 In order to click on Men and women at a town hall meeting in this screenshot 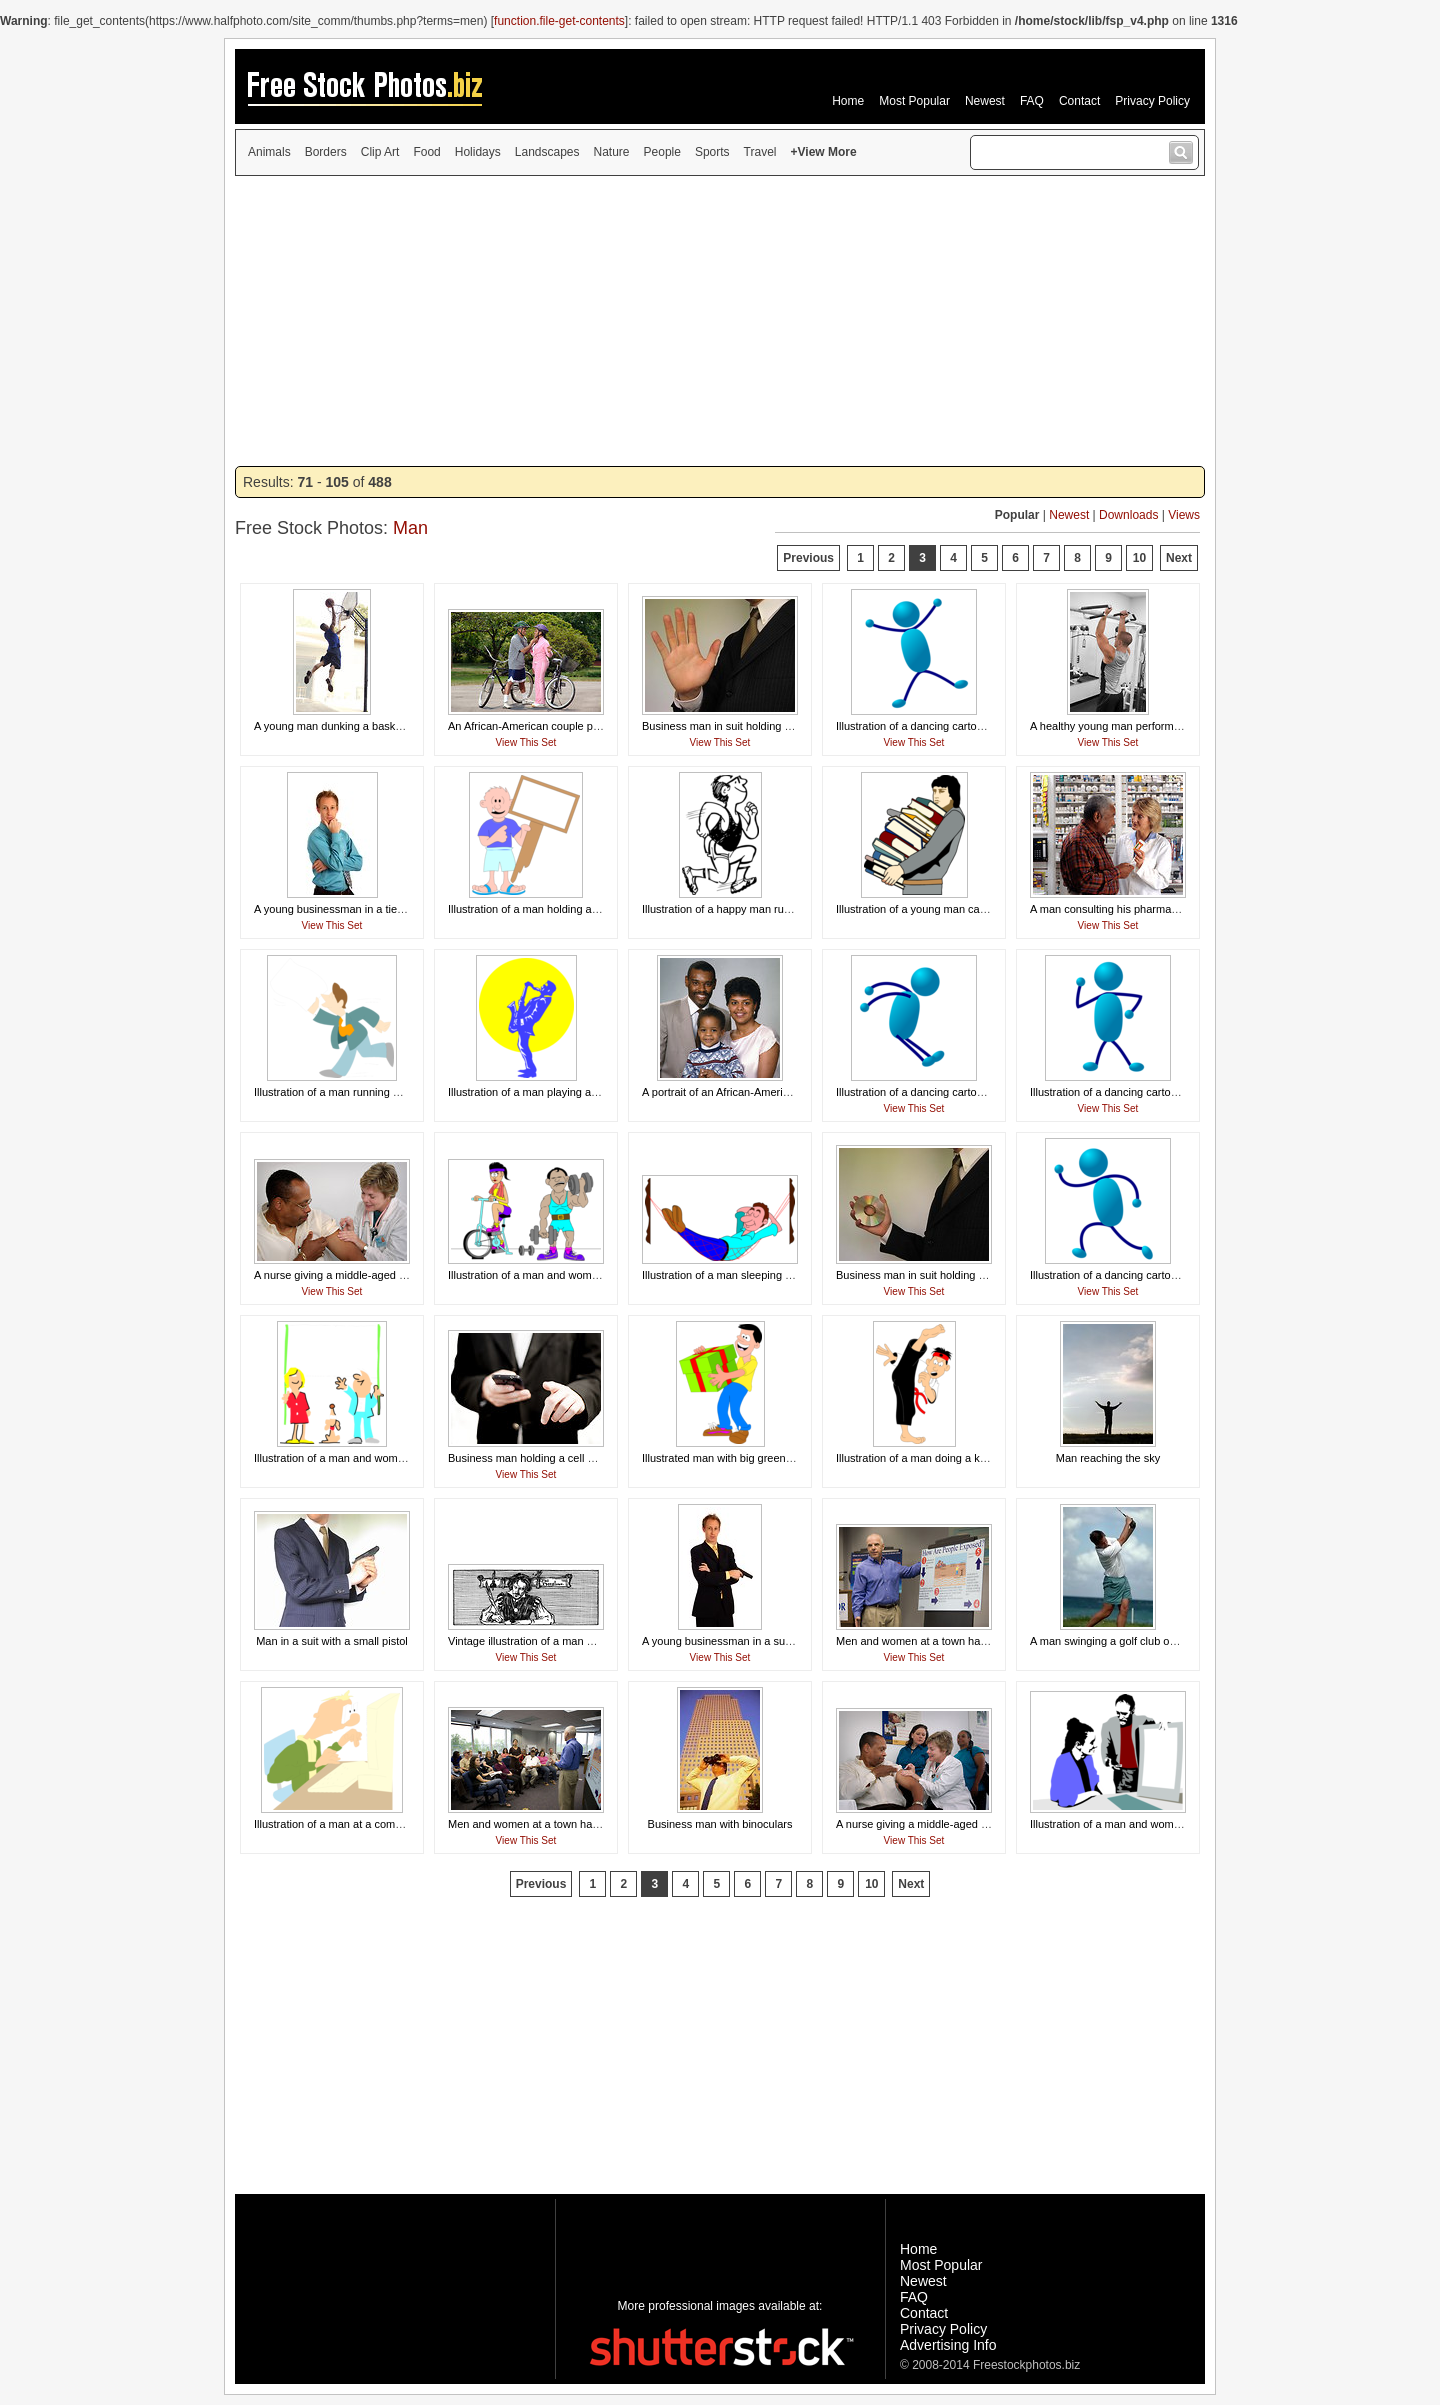, I will do `click(931, 1641)`.